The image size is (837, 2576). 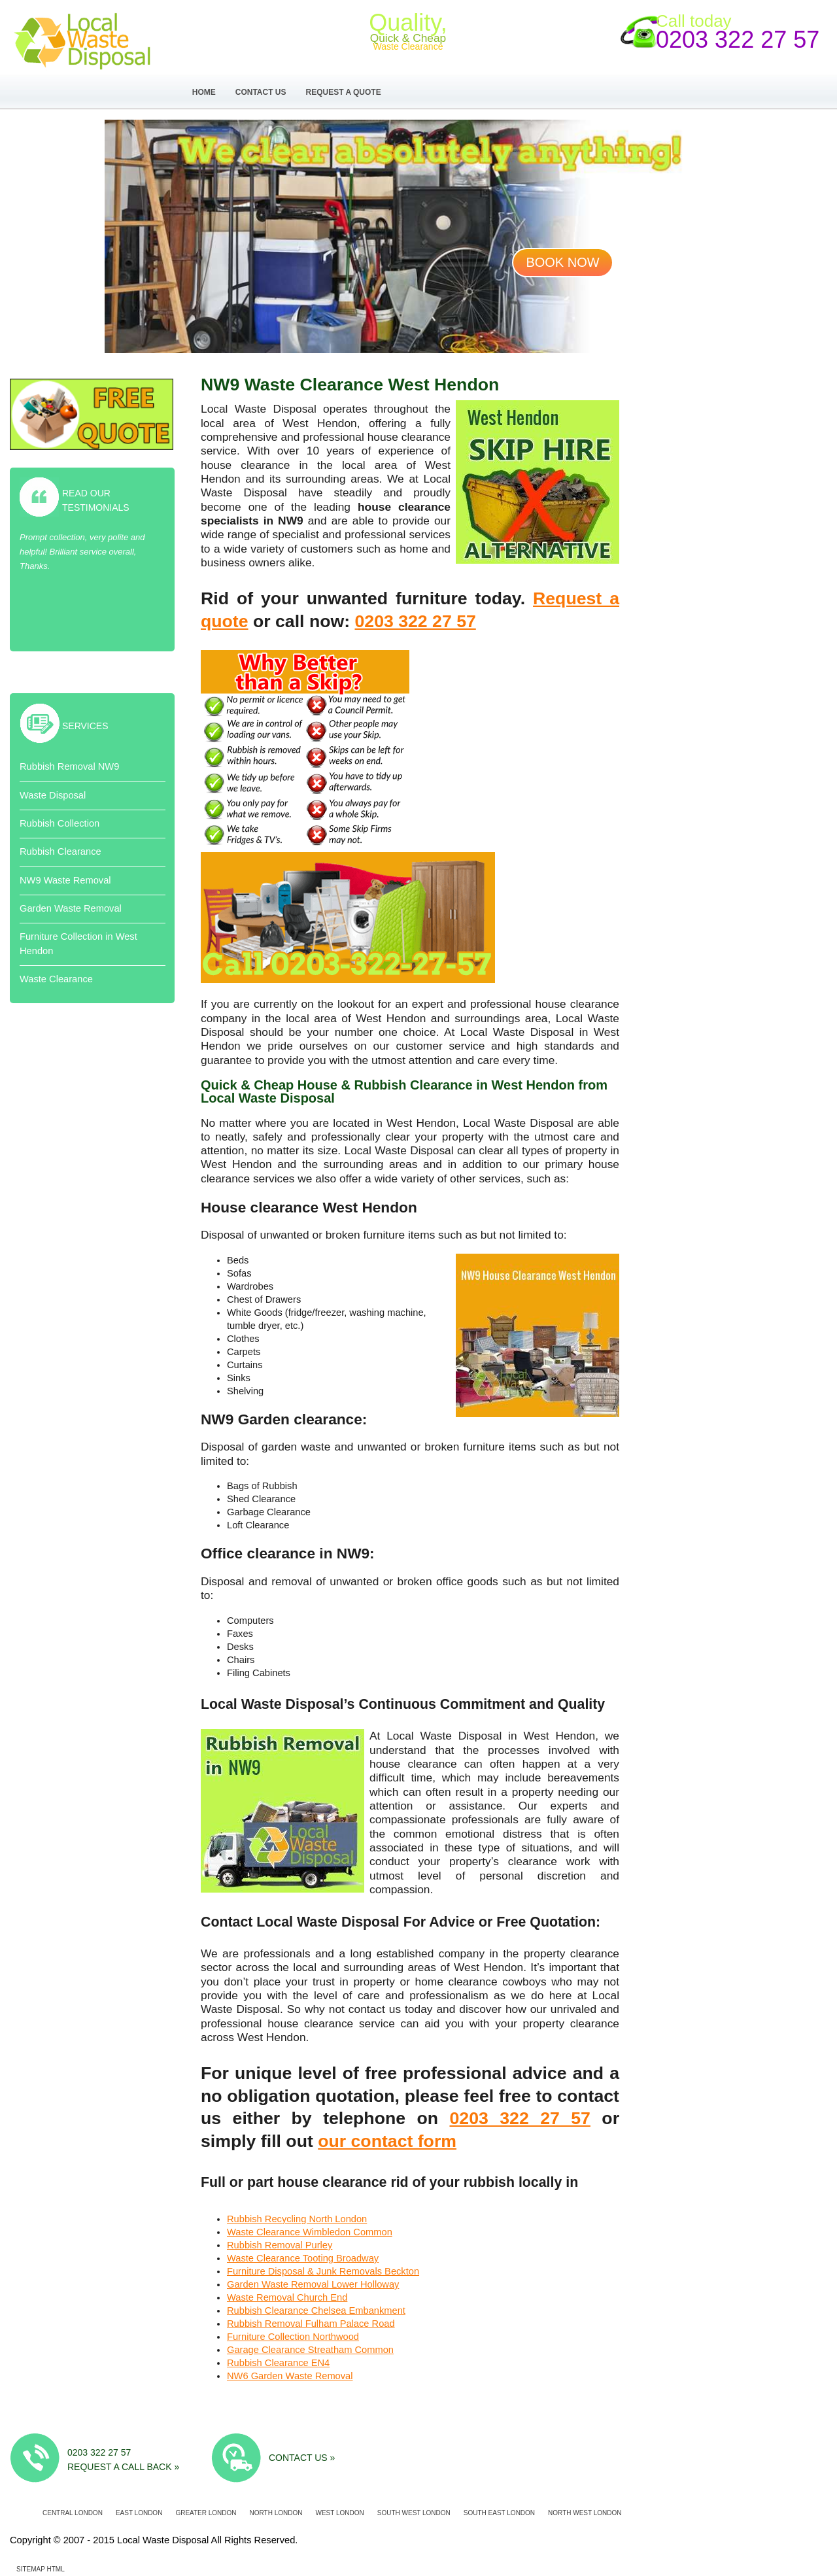 I want to click on 0203 322 27 57, so click(x=737, y=39).